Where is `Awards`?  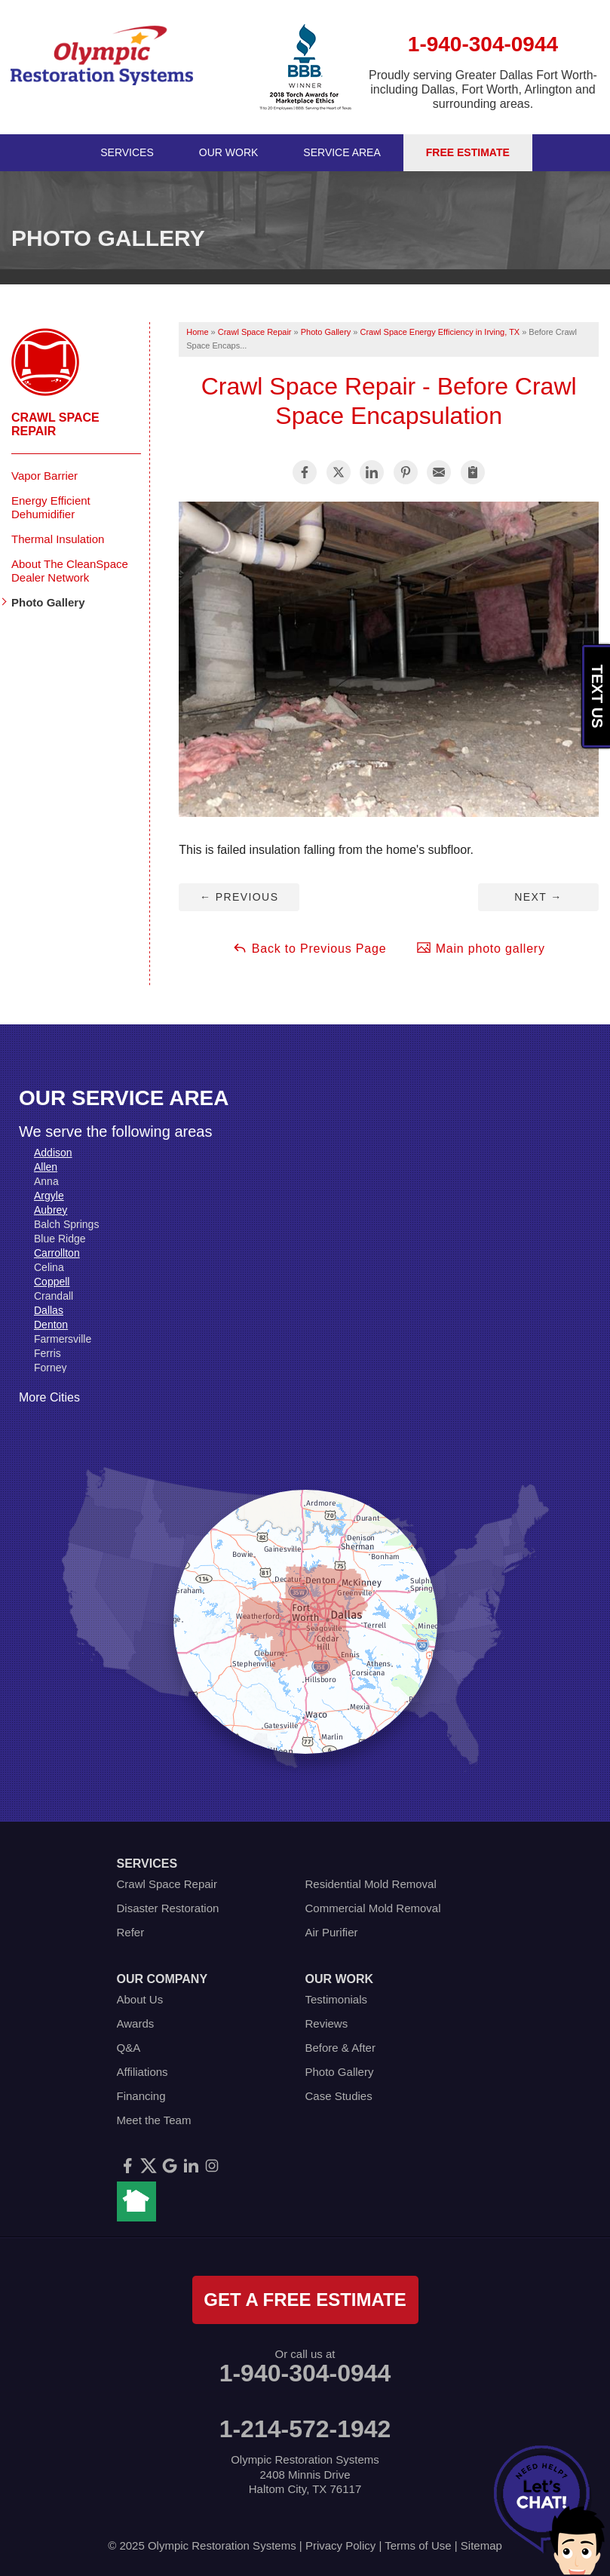 Awards is located at coordinates (136, 2023).